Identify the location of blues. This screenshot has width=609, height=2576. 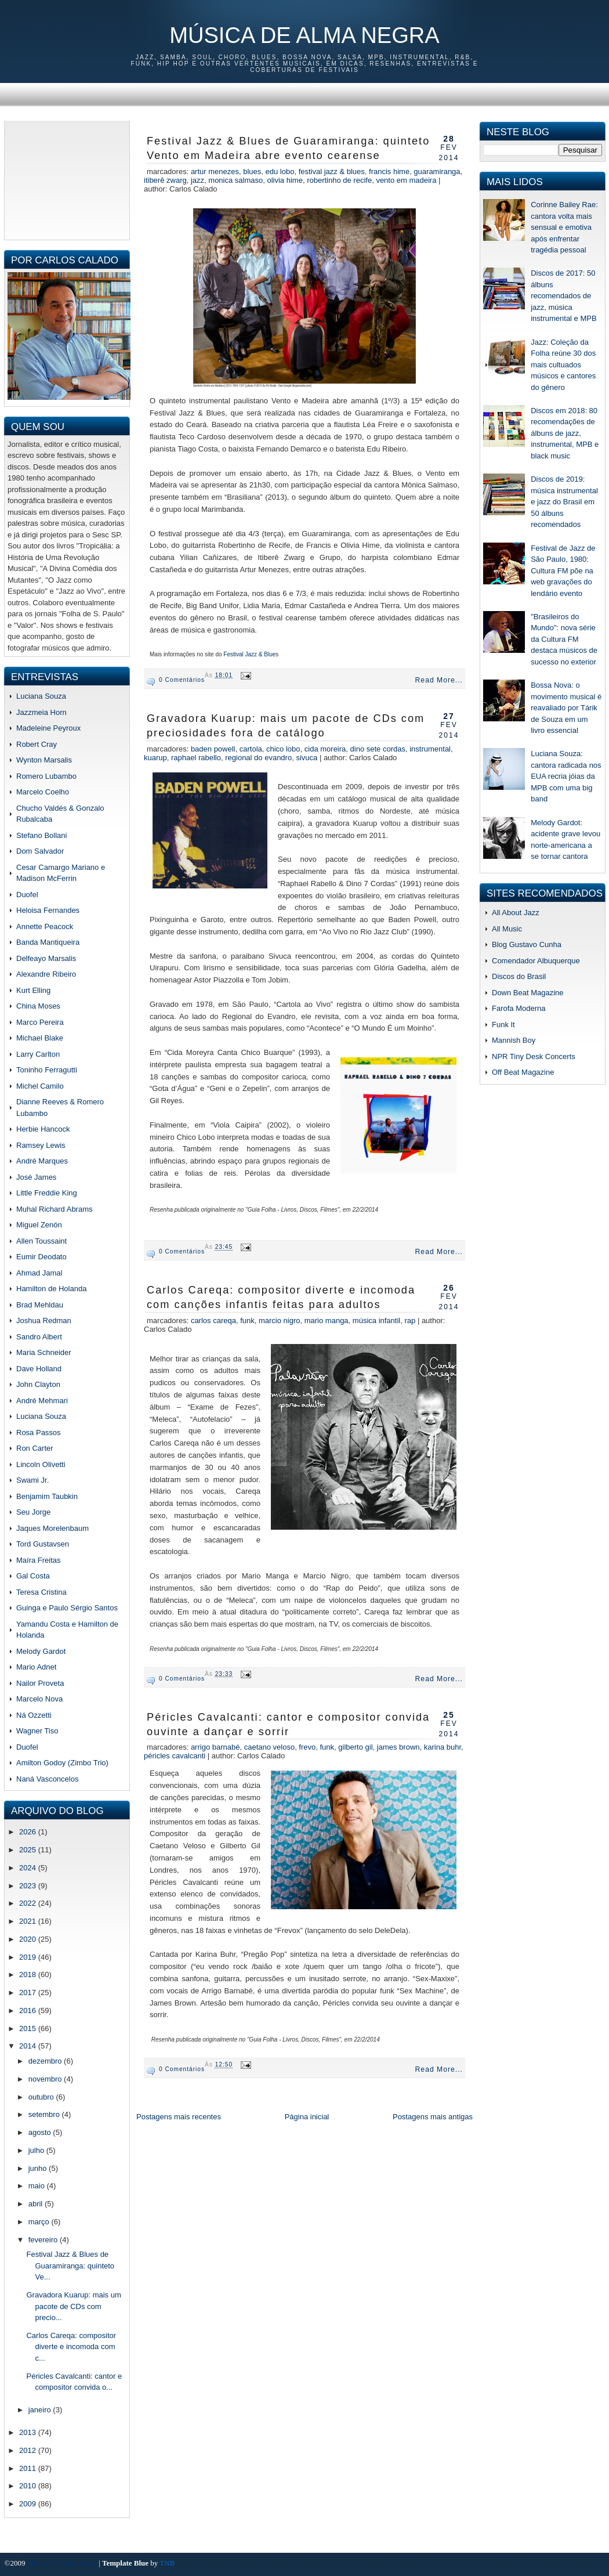
(252, 171).